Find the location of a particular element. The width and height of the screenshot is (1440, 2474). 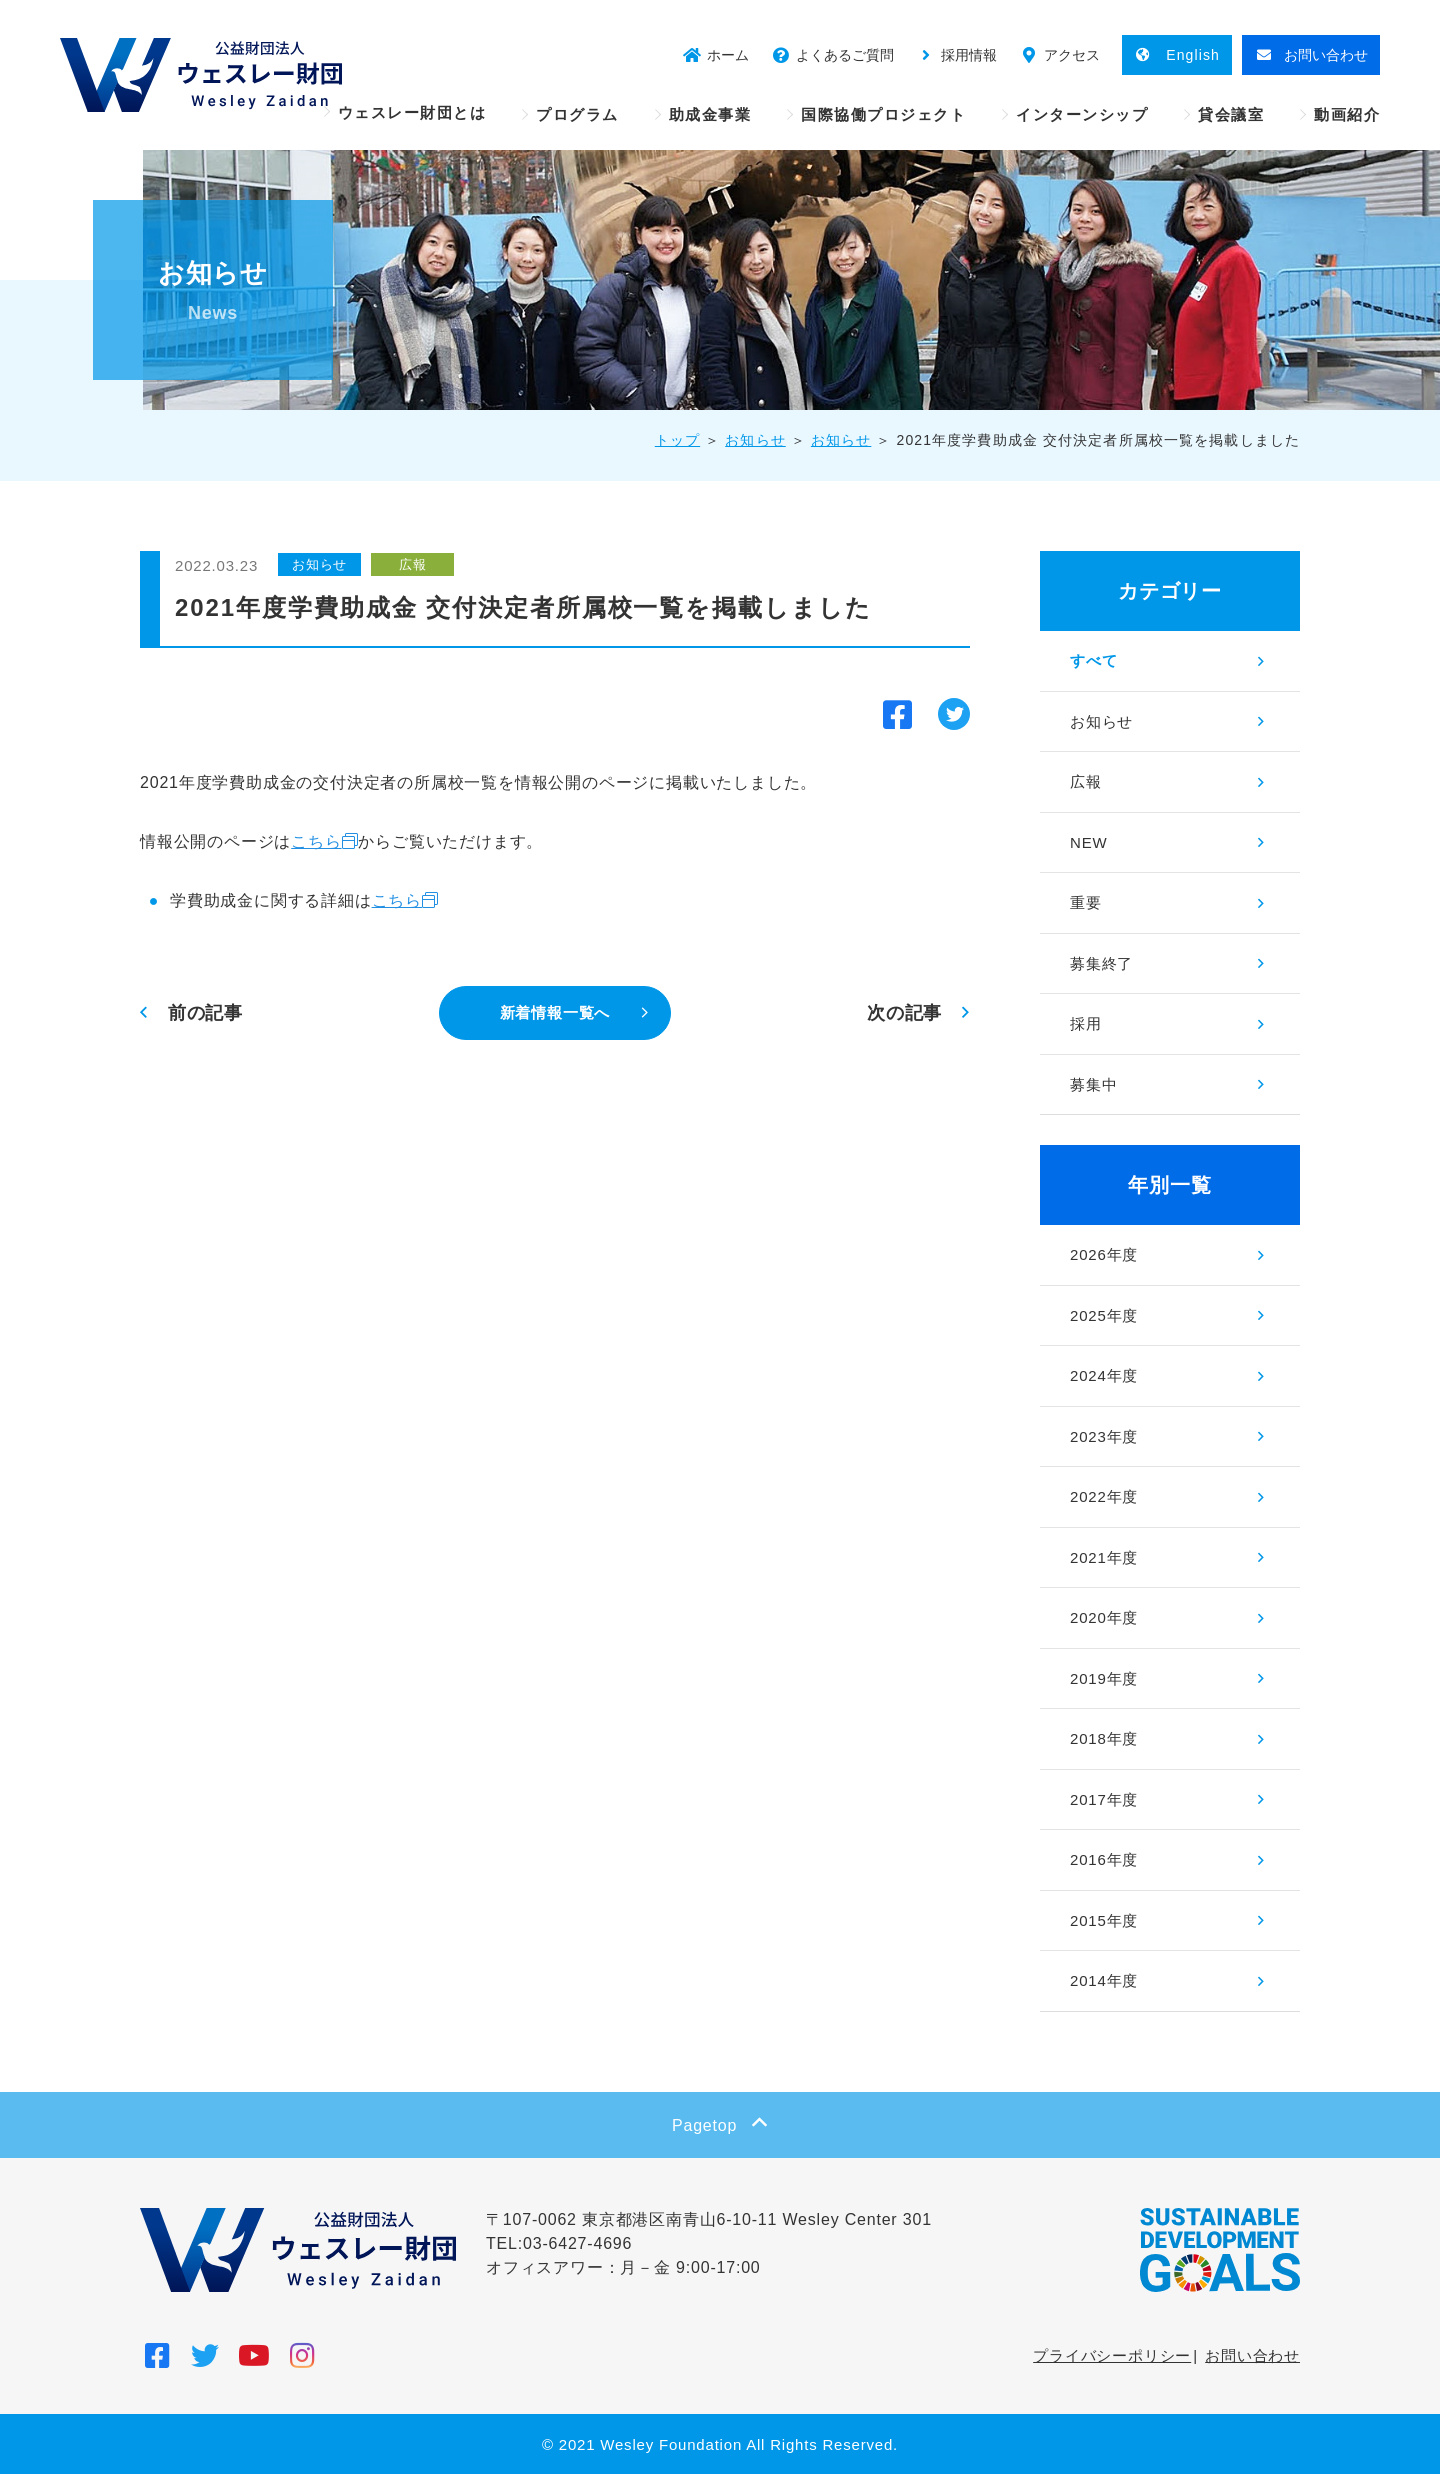

2018年度 is located at coordinates (1104, 1738).